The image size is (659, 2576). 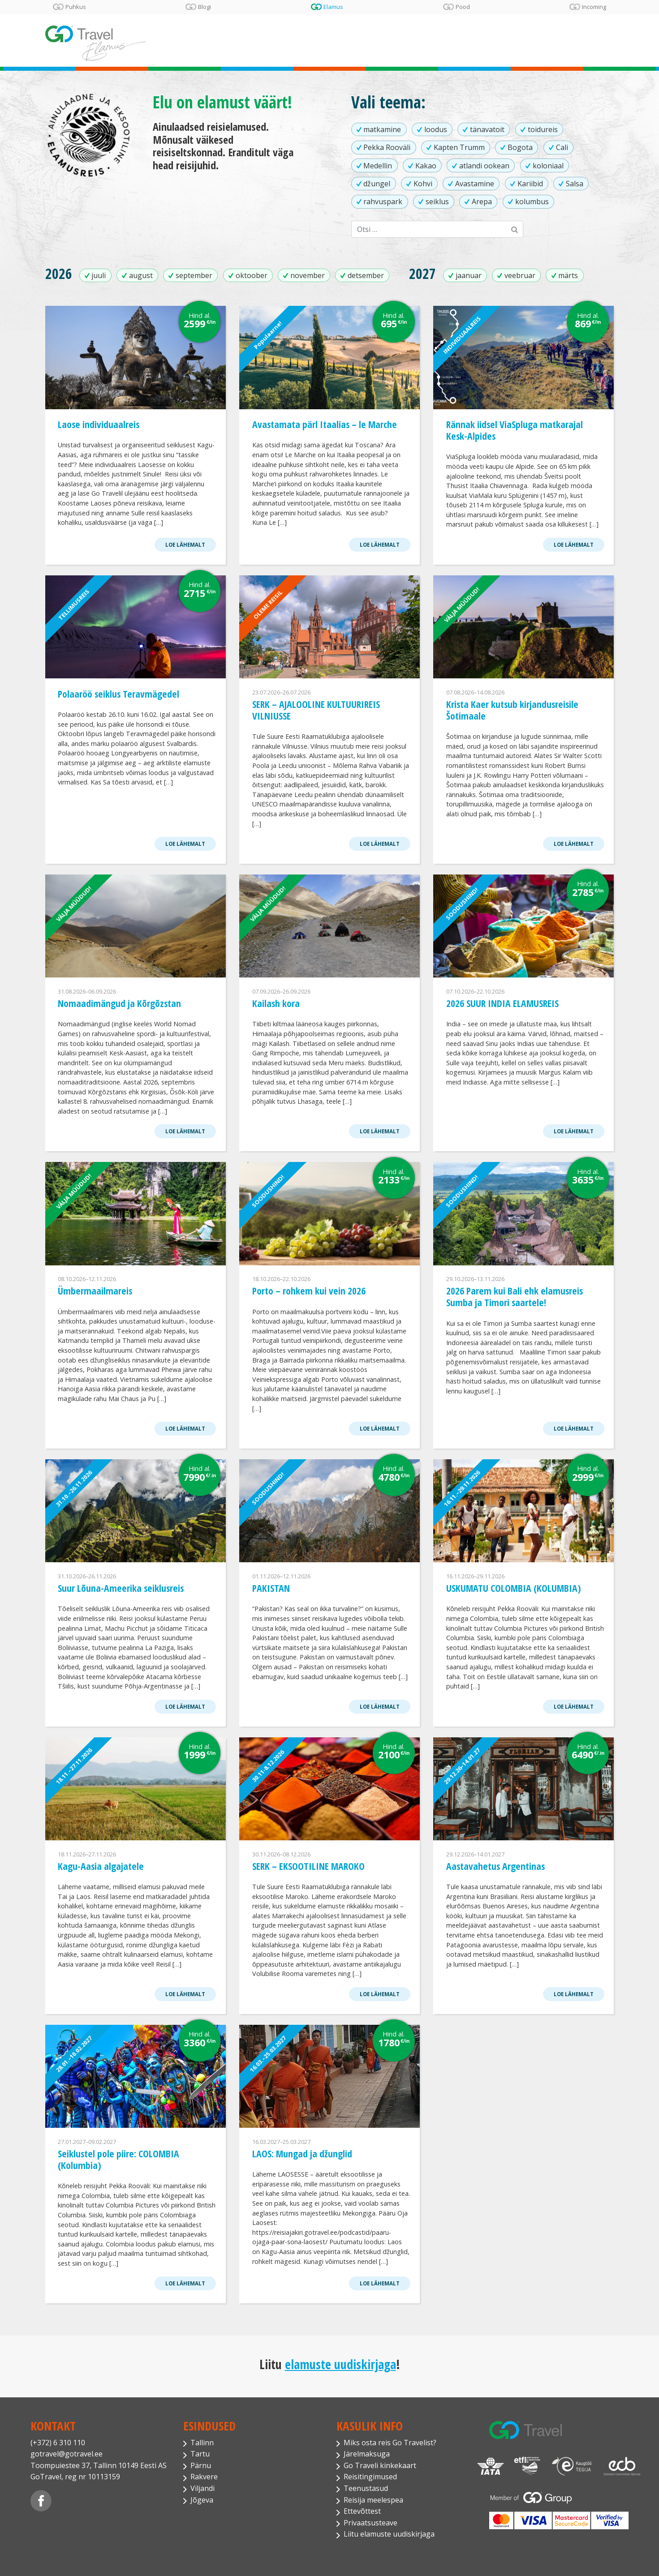 I want to click on Kohvi, so click(x=422, y=184).